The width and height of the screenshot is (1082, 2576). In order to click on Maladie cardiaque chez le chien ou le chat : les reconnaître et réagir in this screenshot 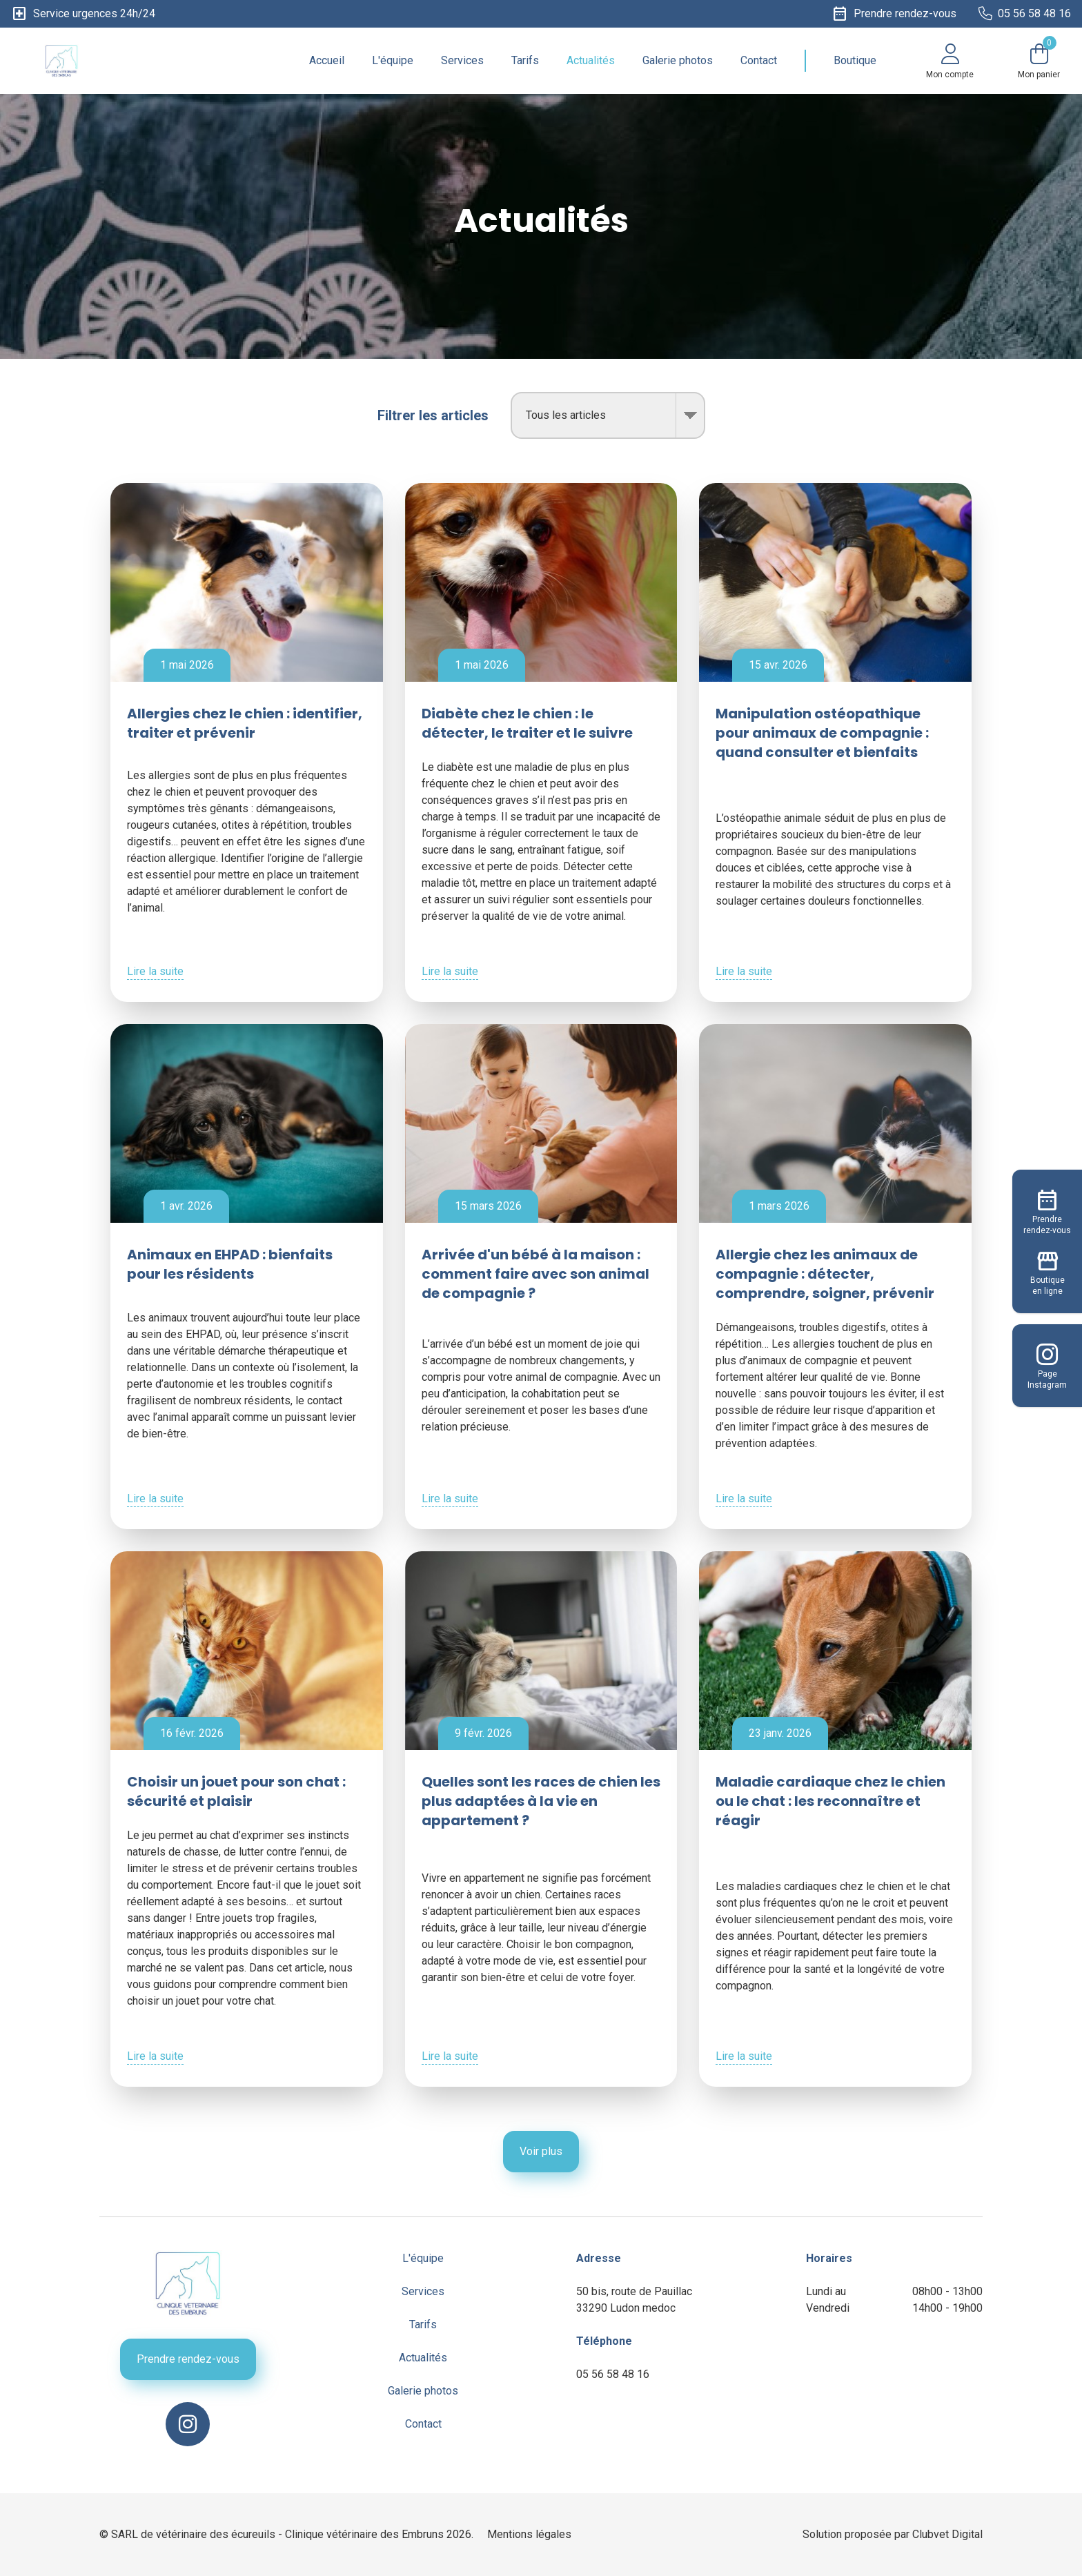, I will do `click(830, 1801)`.